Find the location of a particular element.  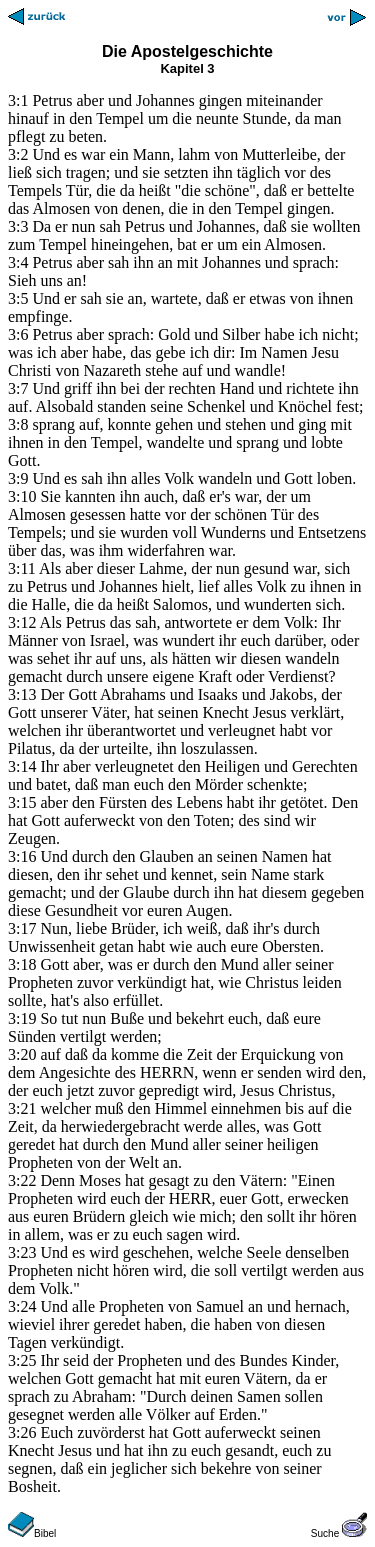

3:6 is located at coordinates (18, 334).